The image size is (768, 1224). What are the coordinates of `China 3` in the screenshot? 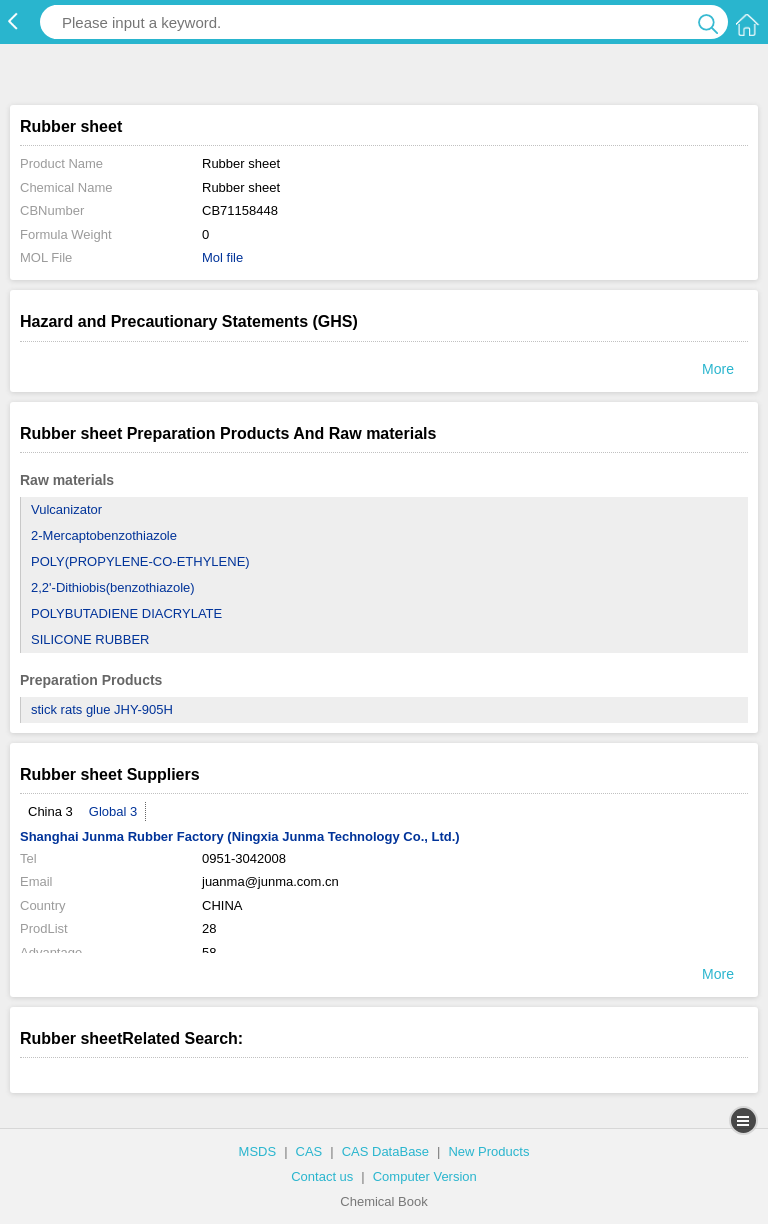 It's located at (50, 811).